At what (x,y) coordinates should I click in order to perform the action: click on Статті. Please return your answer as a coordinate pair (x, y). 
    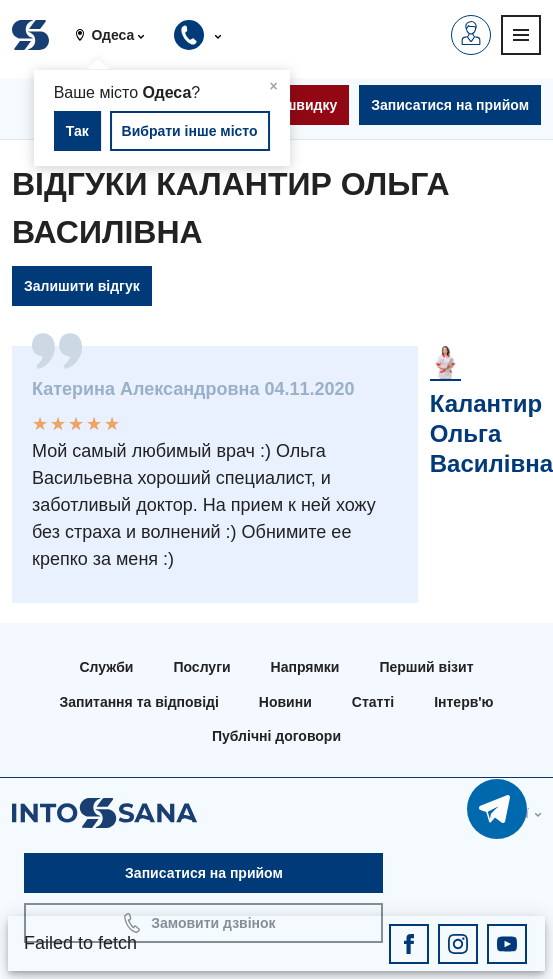
    Looking at the image, I should click on (373, 702).